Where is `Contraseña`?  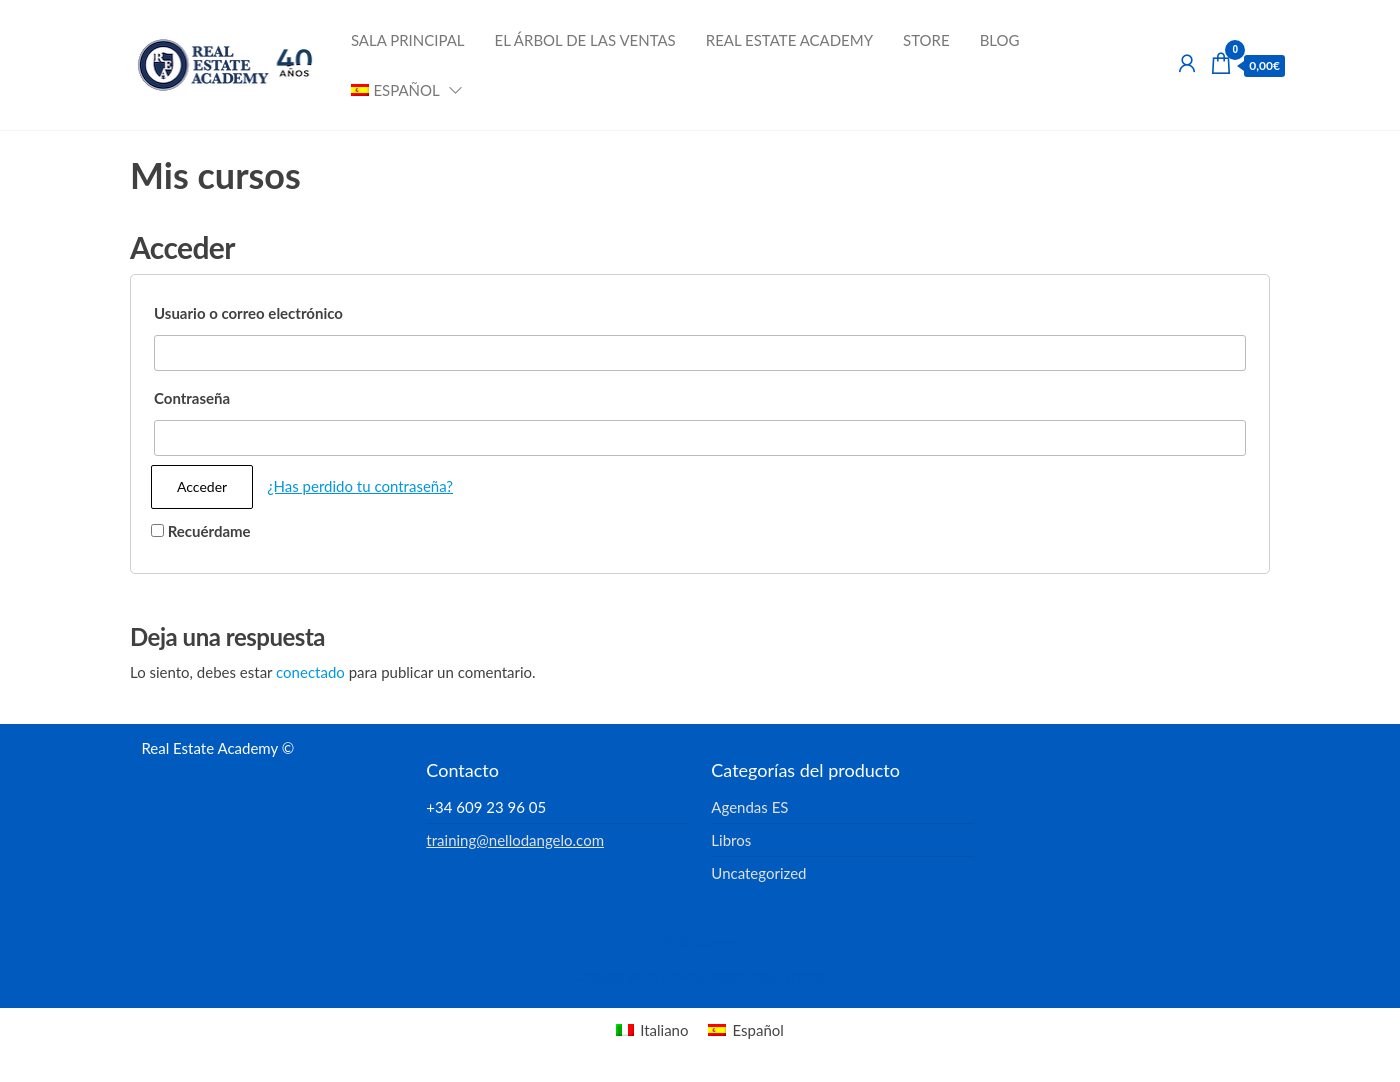 Contraseña is located at coordinates (192, 398).